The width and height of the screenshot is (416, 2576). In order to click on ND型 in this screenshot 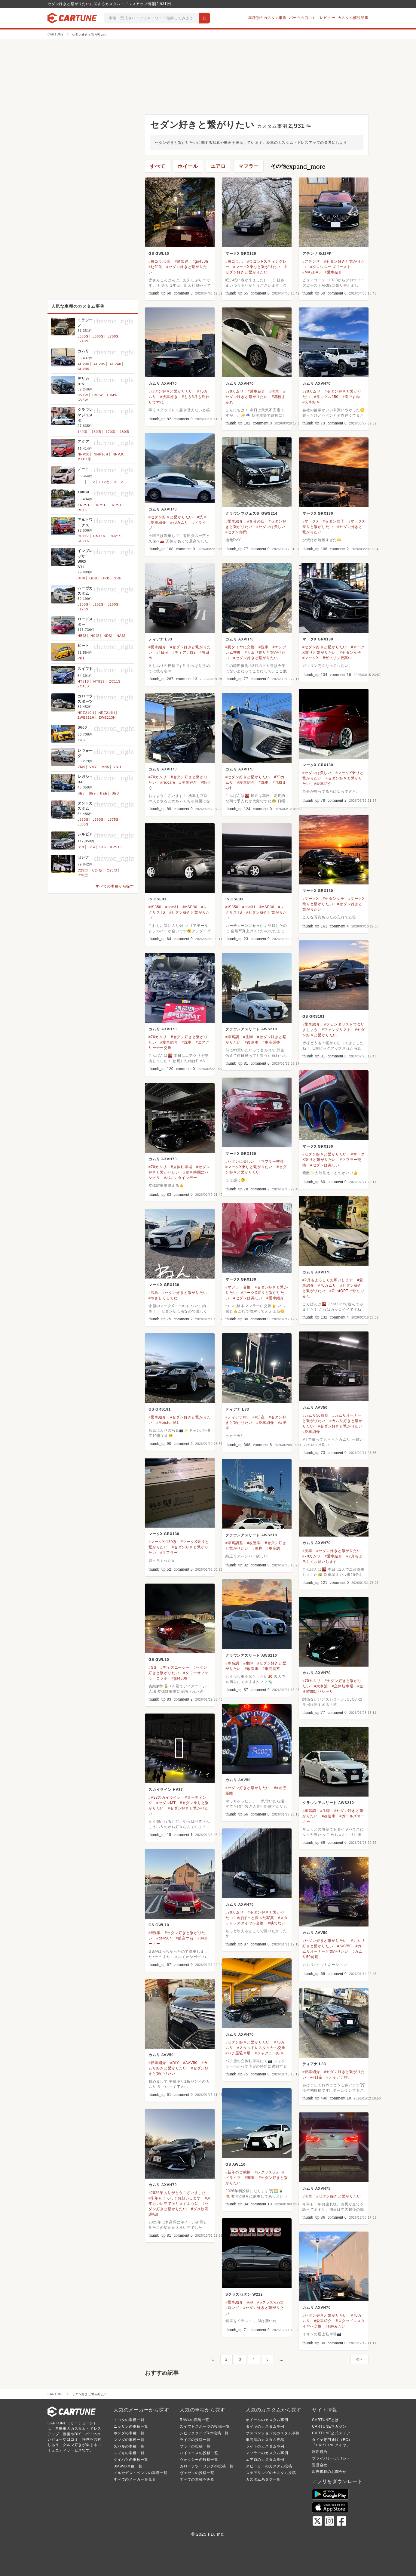, I will do `click(107, 635)`.